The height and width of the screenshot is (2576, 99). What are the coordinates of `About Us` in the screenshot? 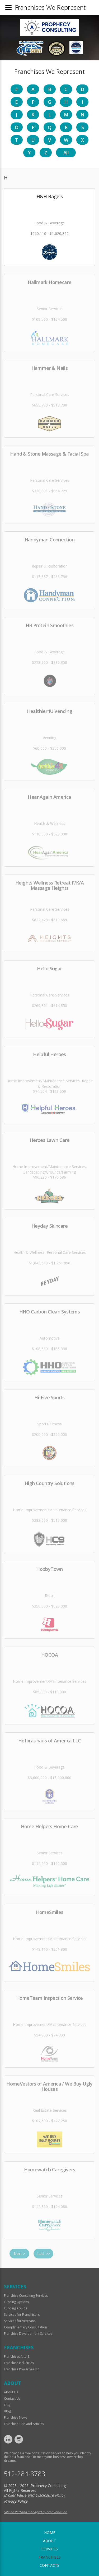 It's located at (11, 2392).